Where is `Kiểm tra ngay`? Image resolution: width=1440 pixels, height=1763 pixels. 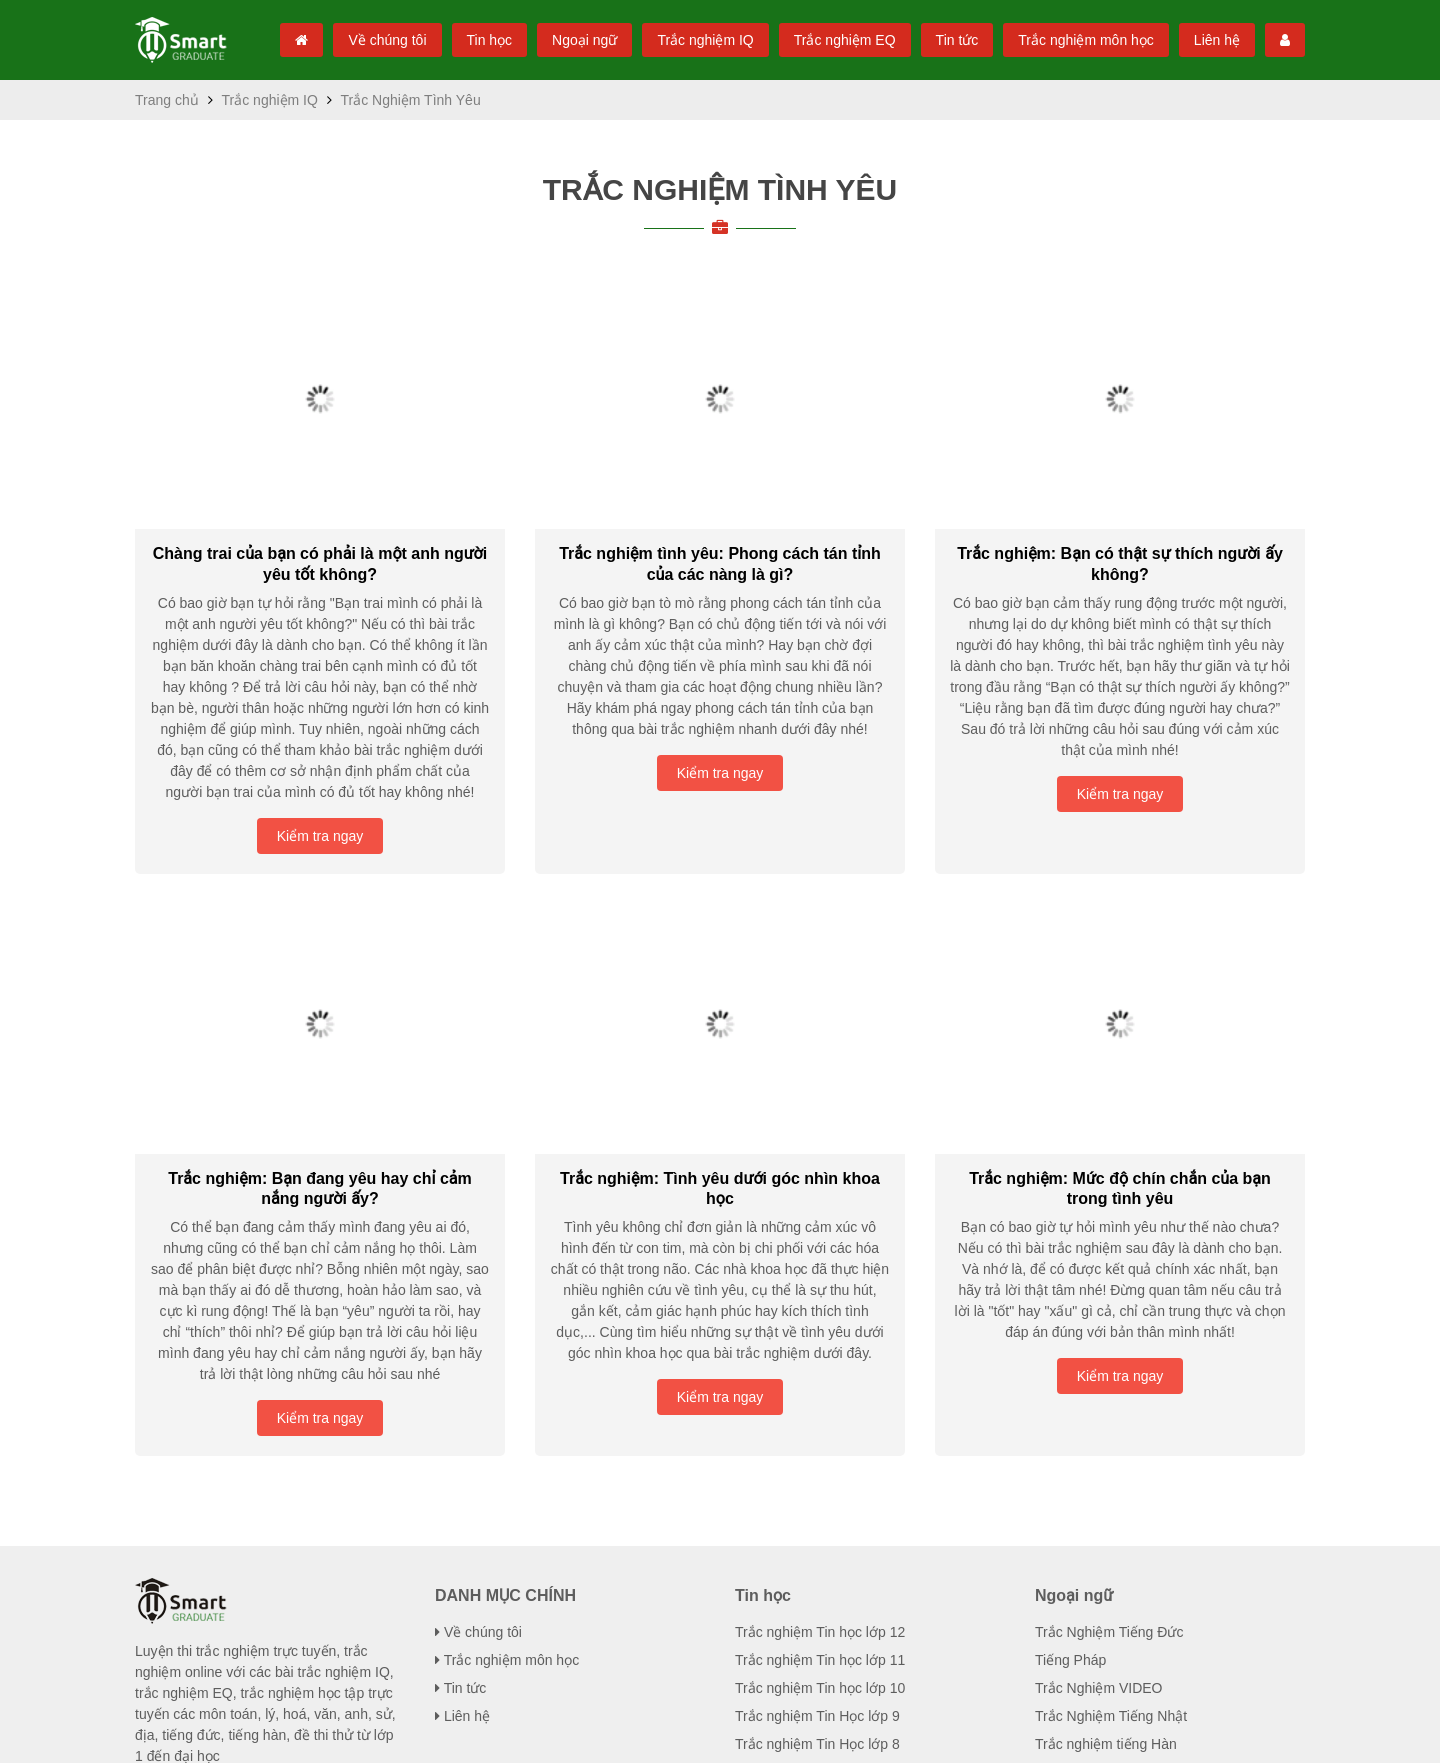
Kiểm tra ngay is located at coordinates (320, 658).